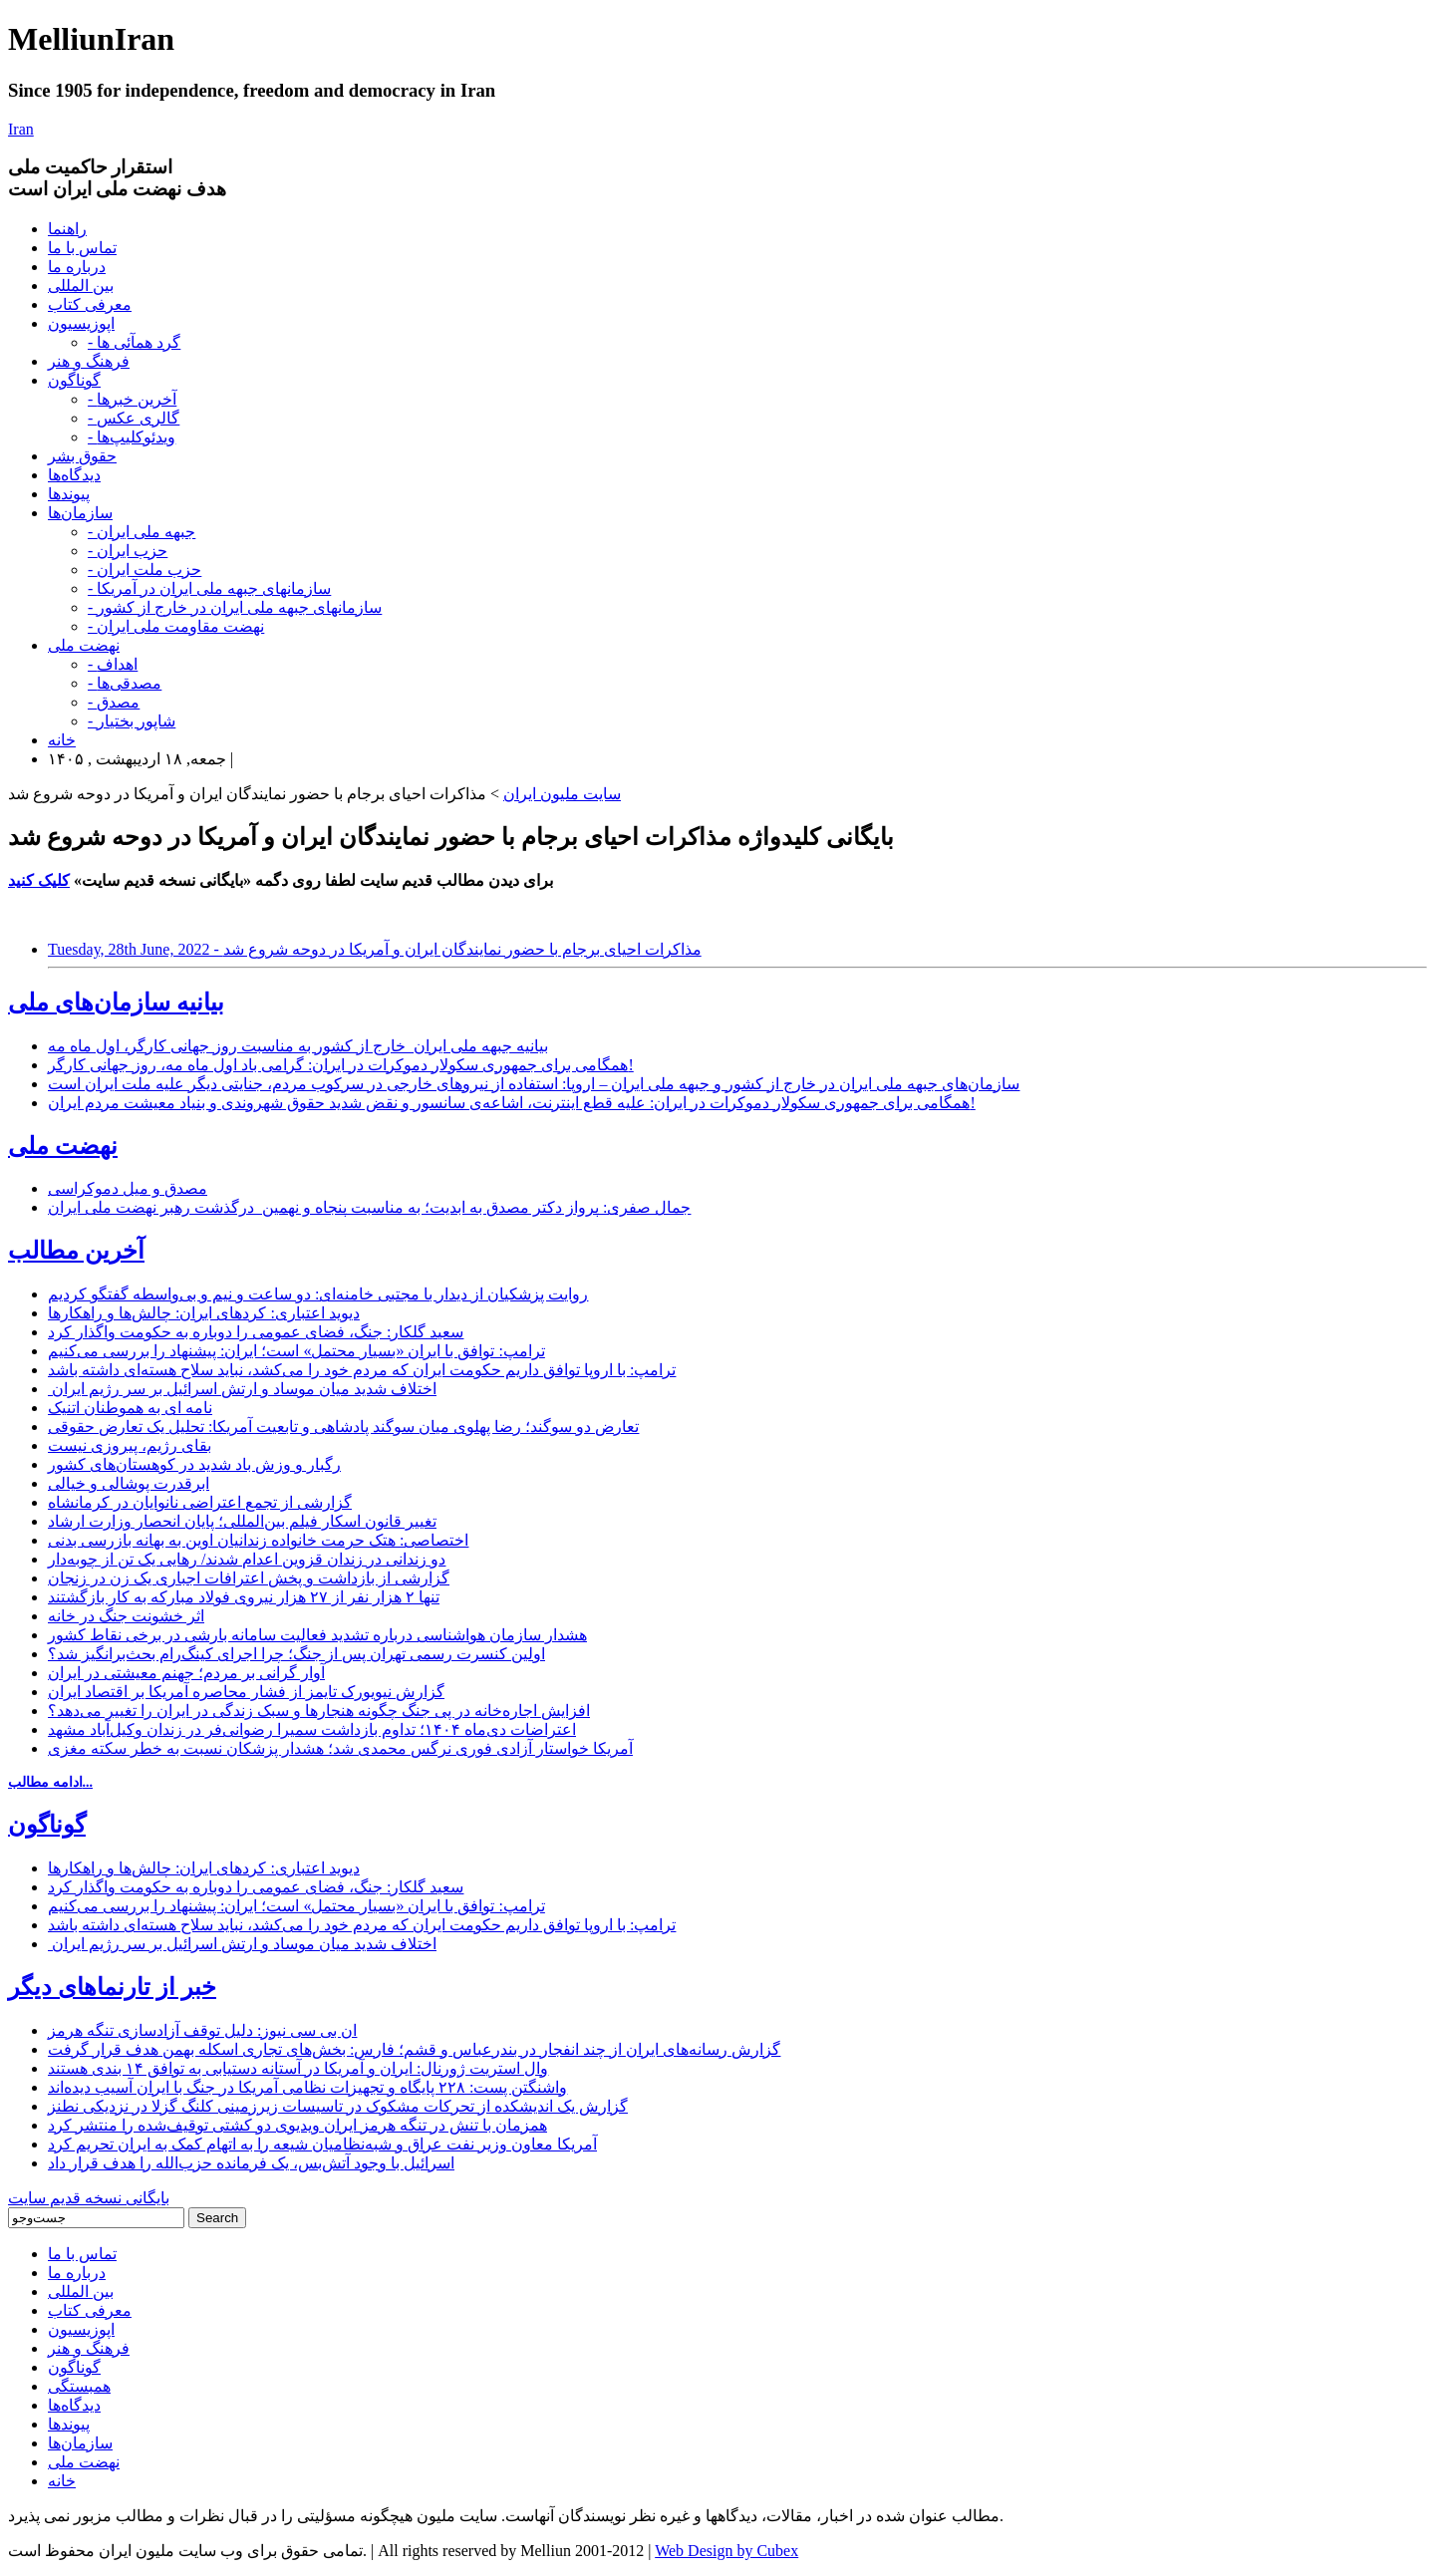 This screenshot has width=1435, height=2576. I want to click on حقوق بشر, so click(82, 455).